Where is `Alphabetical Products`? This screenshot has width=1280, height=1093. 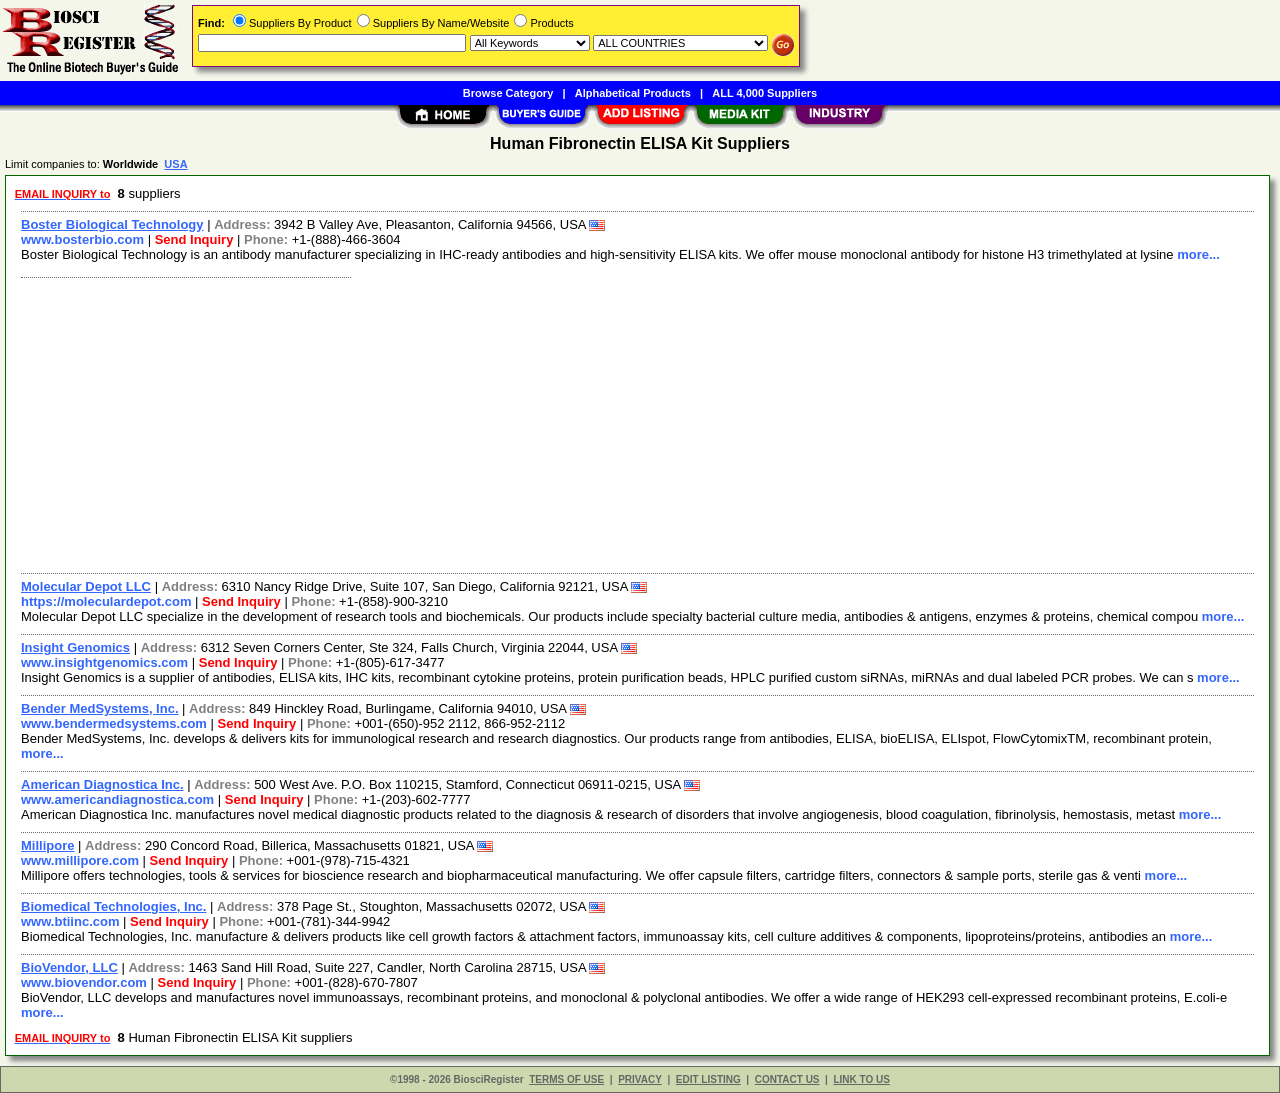
Alphabetical Products is located at coordinates (633, 93).